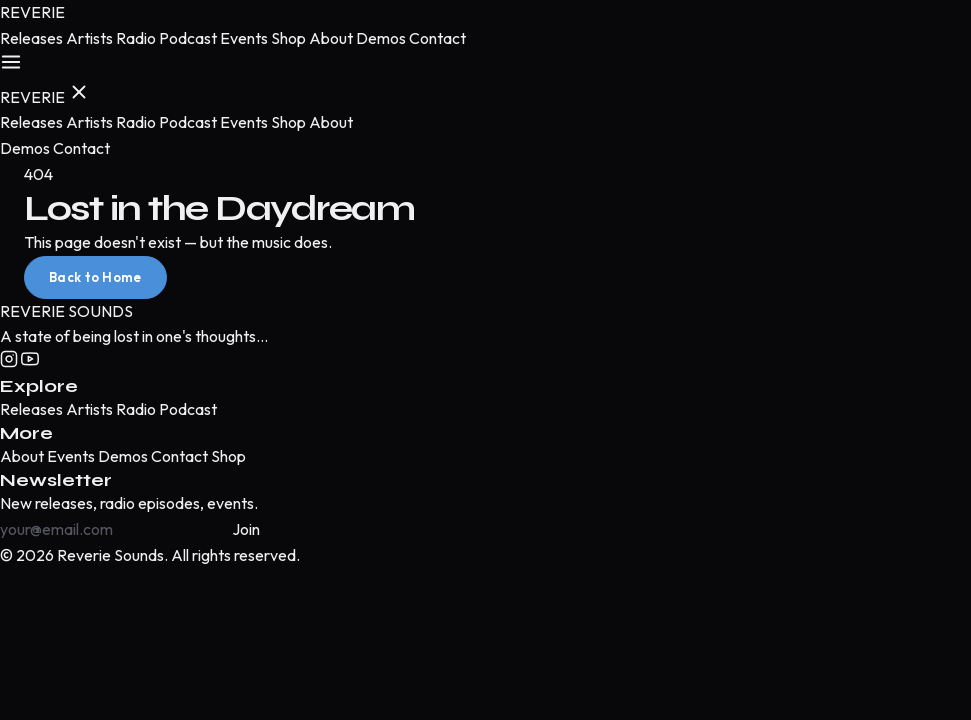 Image resolution: width=971 pixels, height=720 pixels. I want to click on Demos, so click(381, 38).